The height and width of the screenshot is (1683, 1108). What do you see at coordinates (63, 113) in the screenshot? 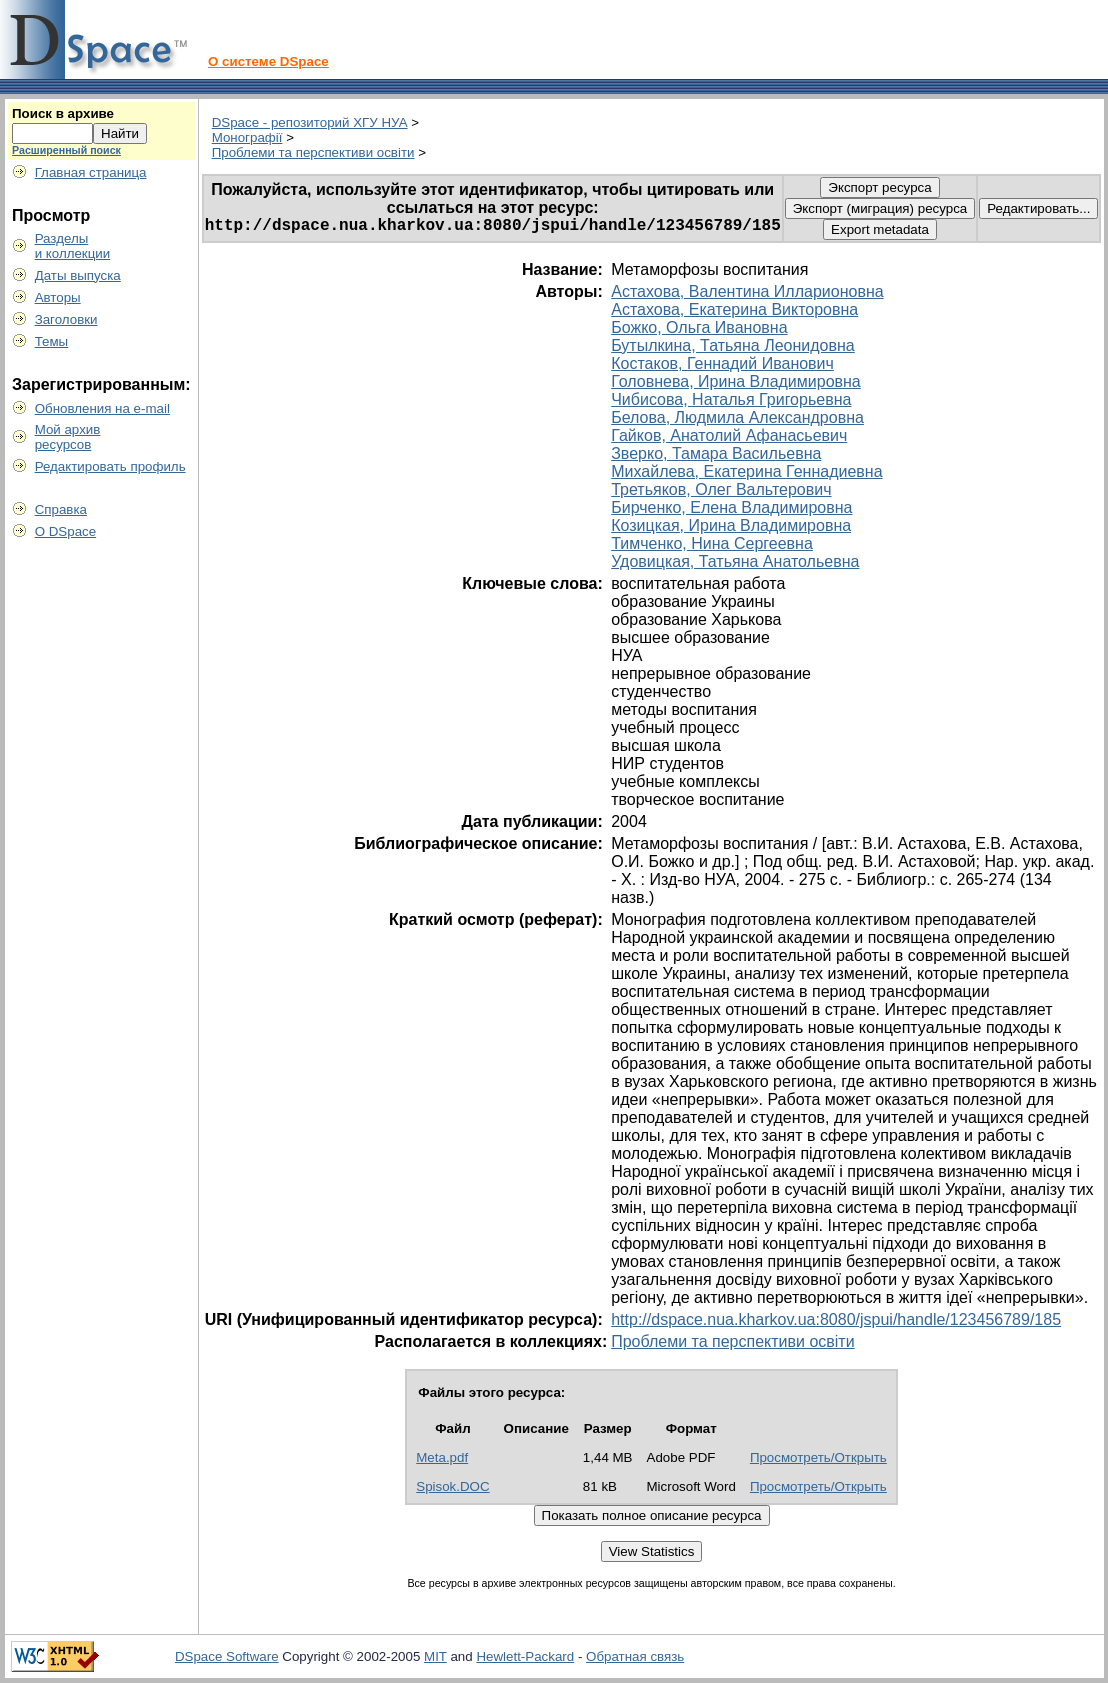
I see `Поиск в архиве` at bounding box center [63, 113].